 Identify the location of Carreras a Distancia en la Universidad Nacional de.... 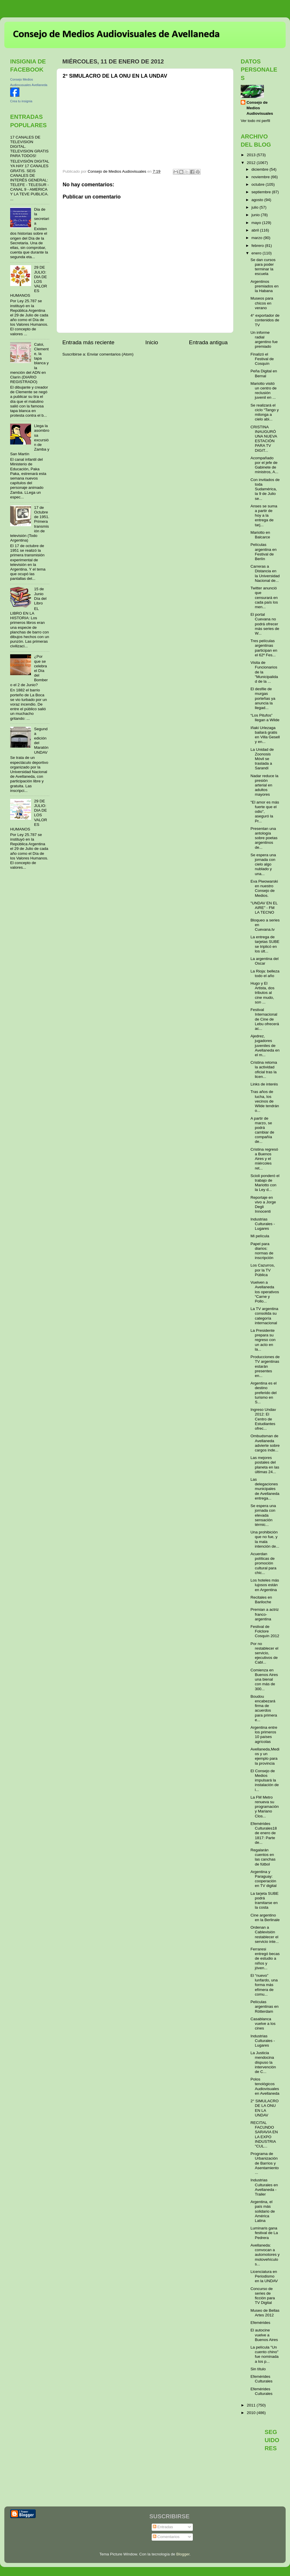
(265, 573).